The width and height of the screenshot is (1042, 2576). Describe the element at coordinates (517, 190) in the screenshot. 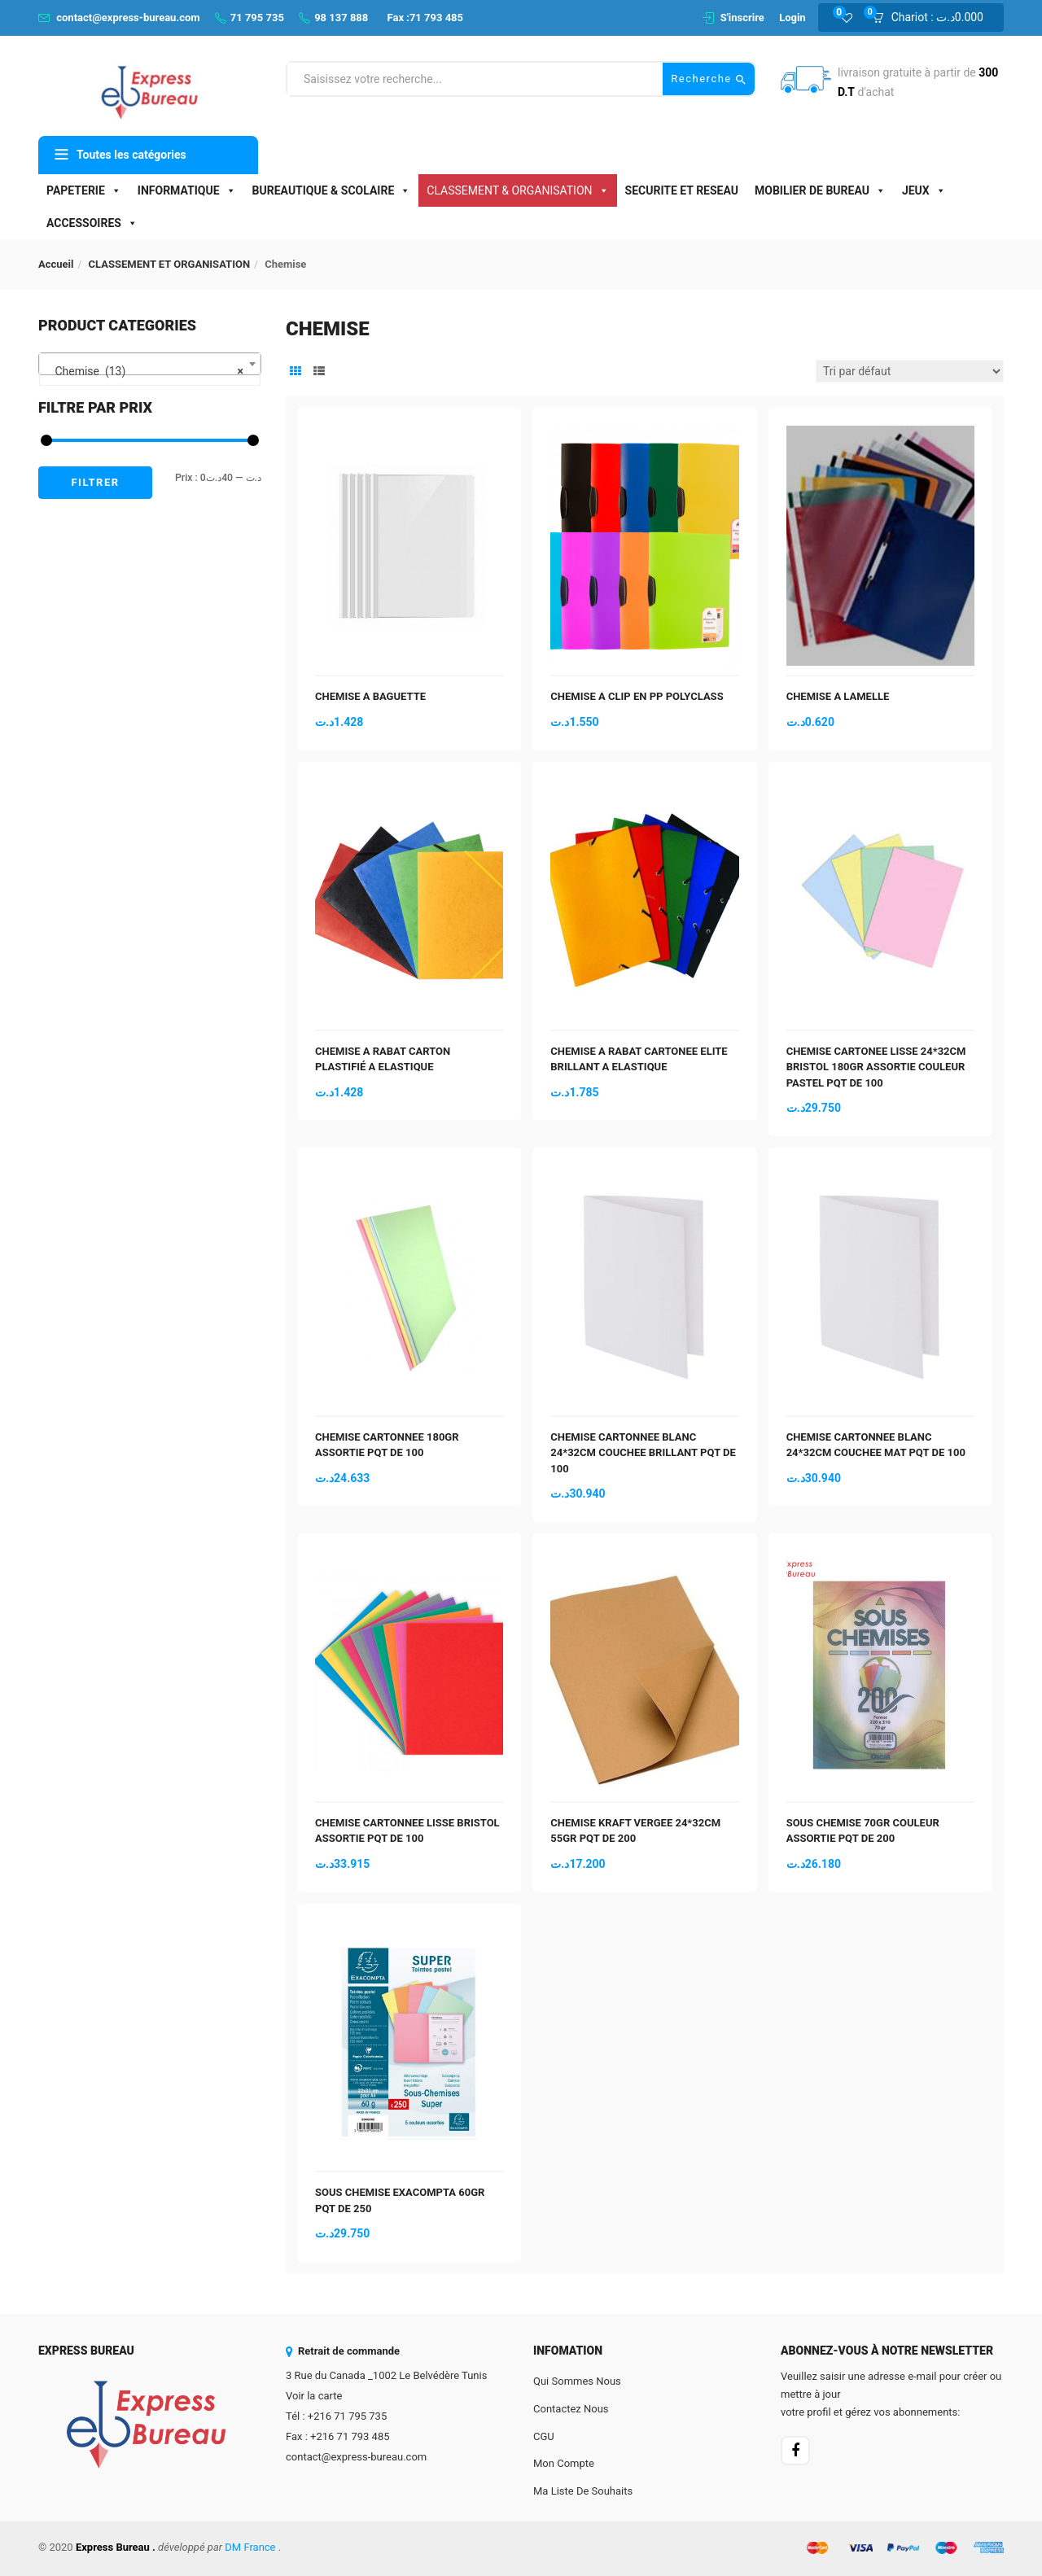

I see `CLASSEMENT & ORGANISATION` at that location.